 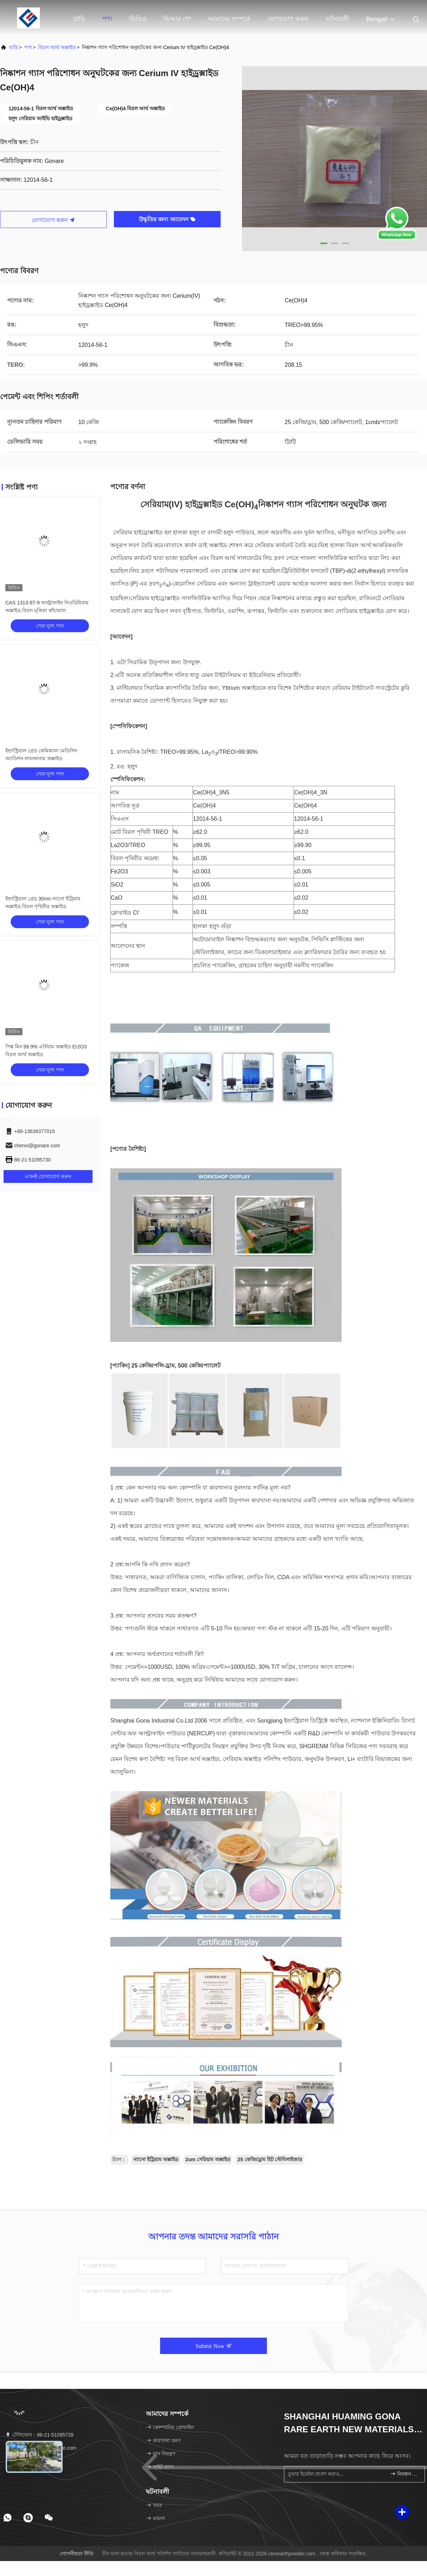 What do you see at coordinates (57, 47) in the screenshot?
I see `বিরল আর্থ অক্সাইড` at bounding box center [57, 47].